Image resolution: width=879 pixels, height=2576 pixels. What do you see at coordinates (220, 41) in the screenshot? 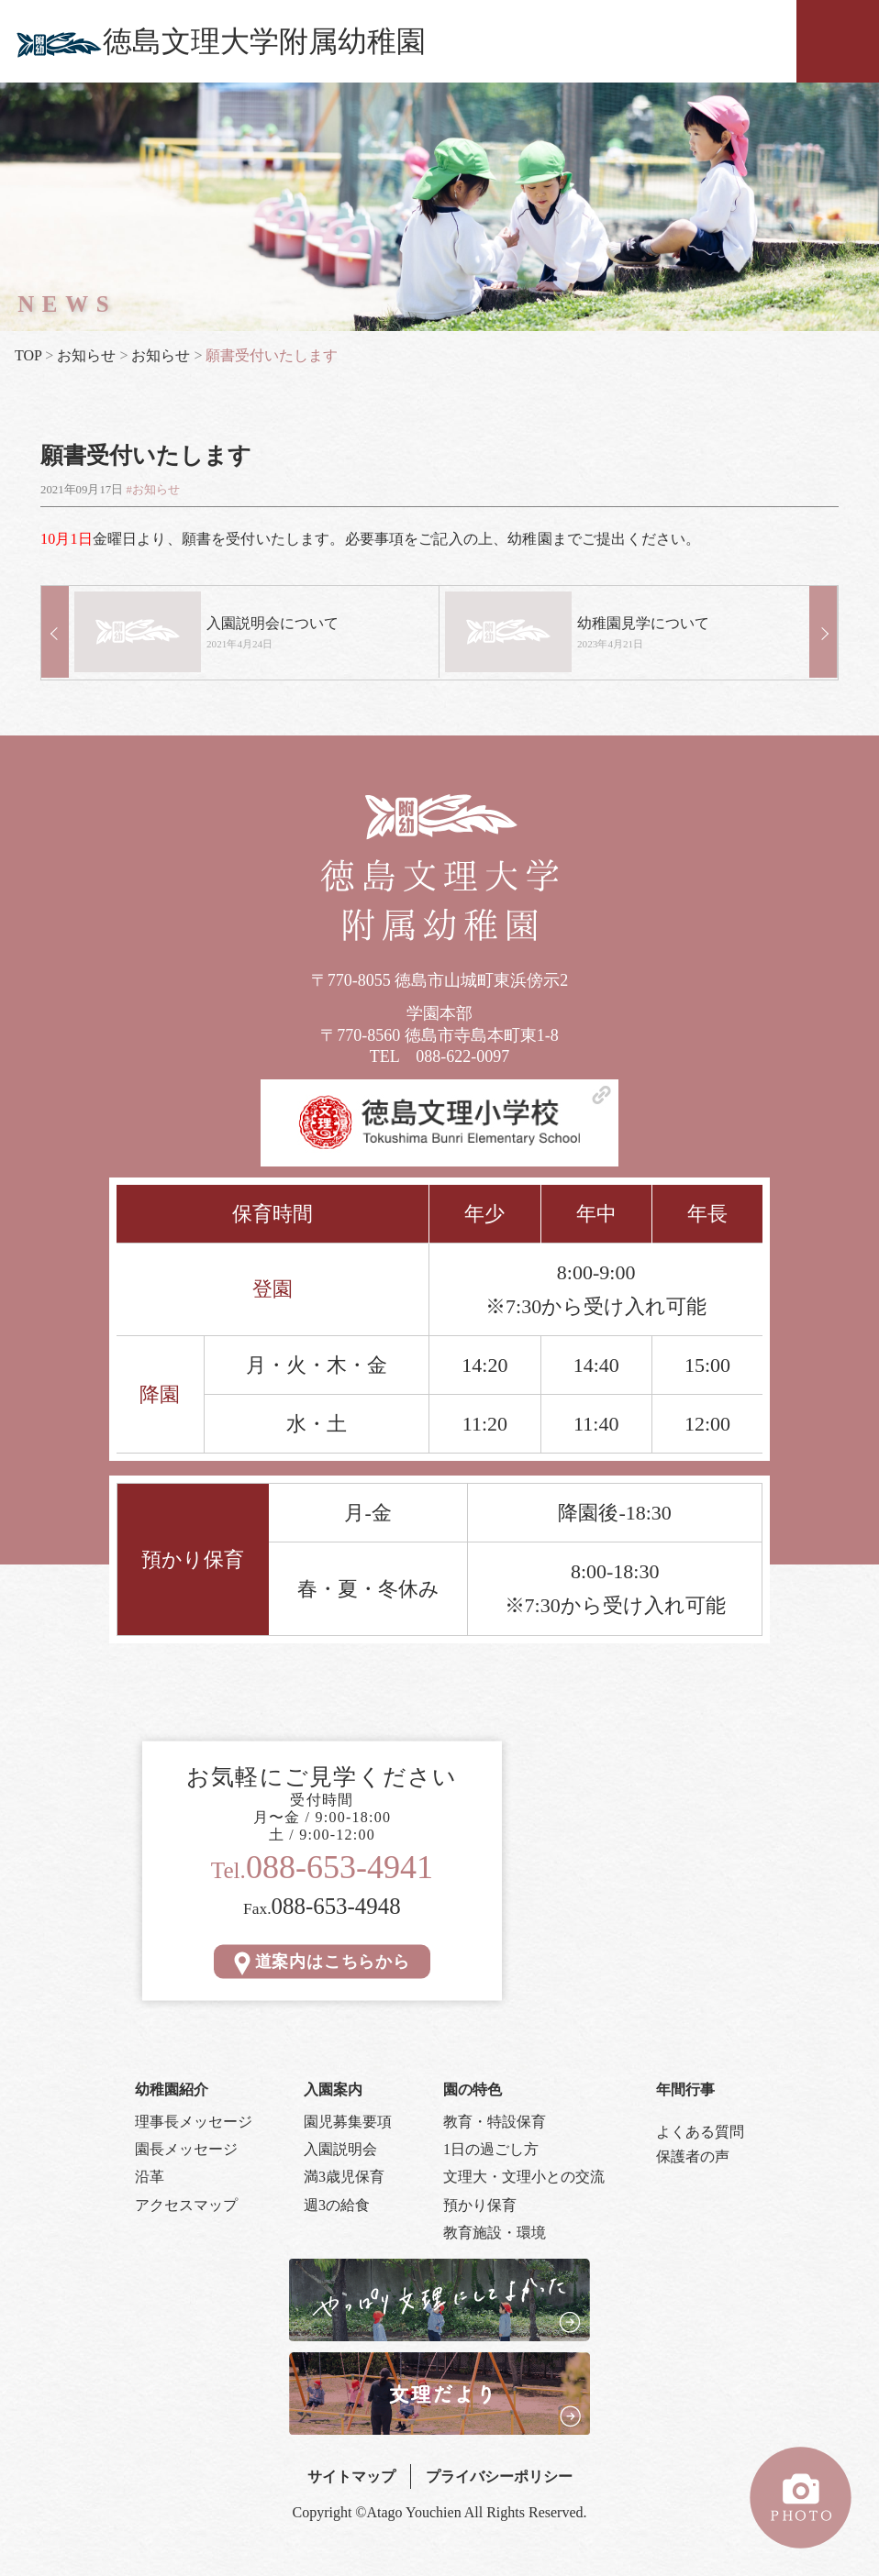
I see `徳島文理大学附属幼稚園` at bounding box center [220, 41].